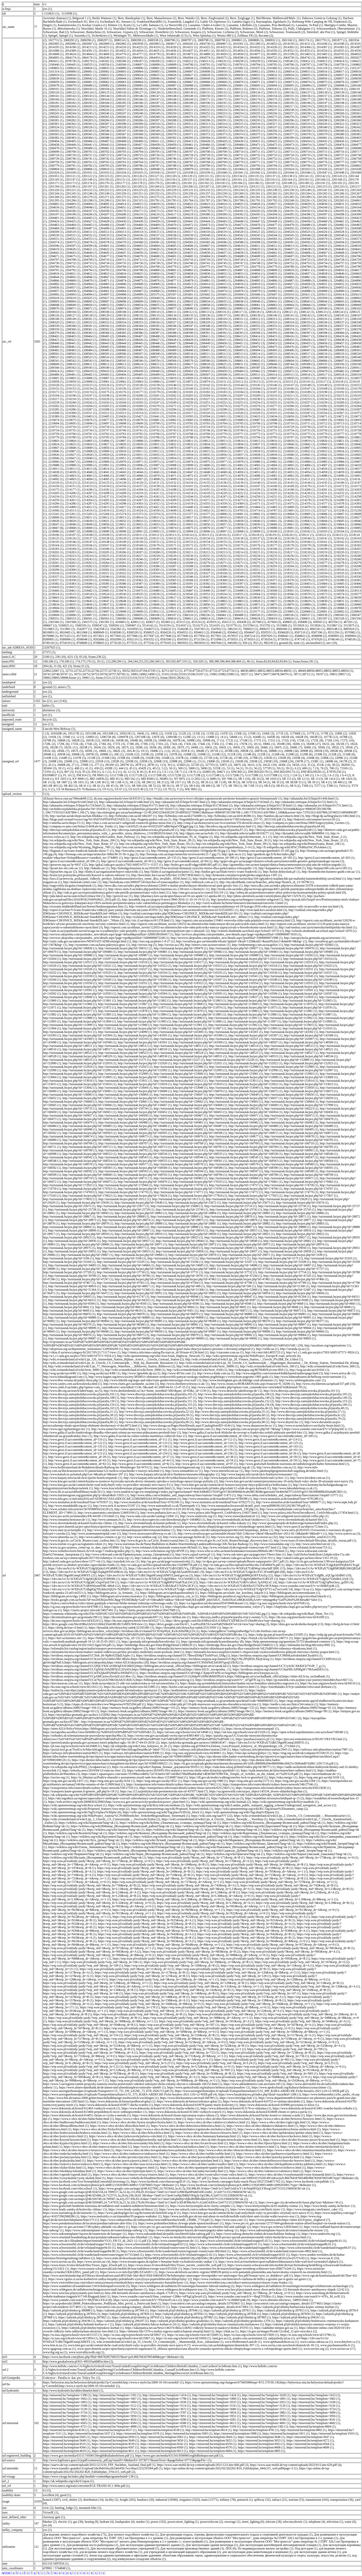  What do you see at coordinates (139, 597) in the screenshot?
I see `2218615 (1)` at bounding box center [139, 597].